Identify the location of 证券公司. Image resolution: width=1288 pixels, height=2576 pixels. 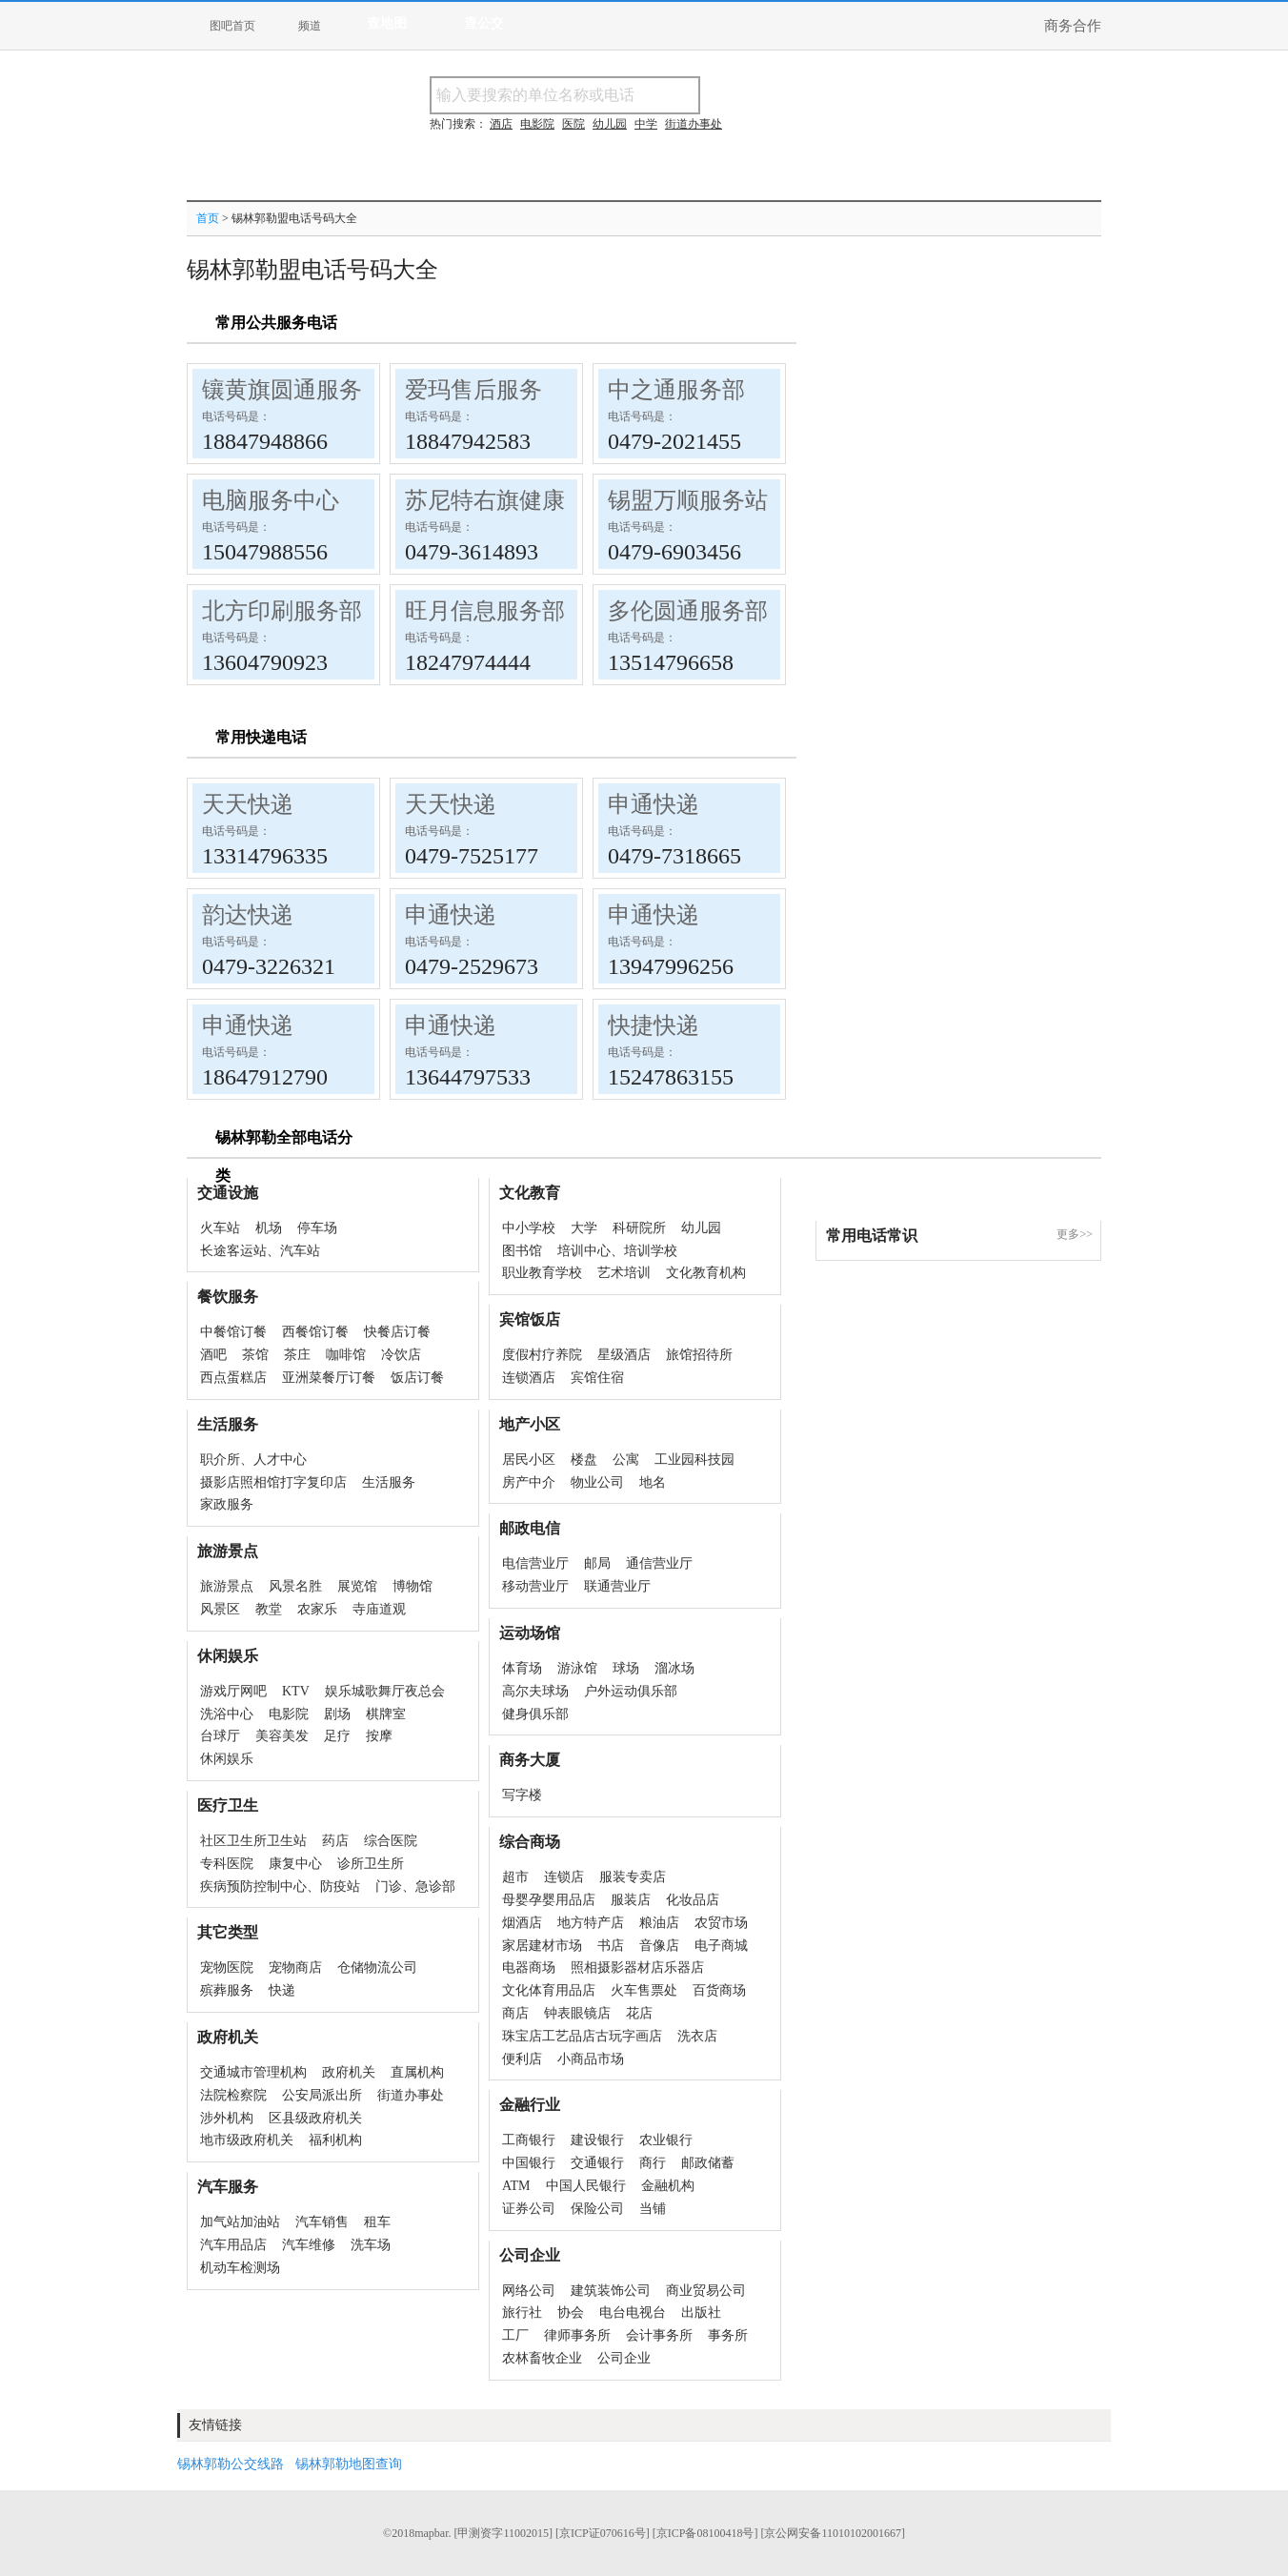
(528, 2208).